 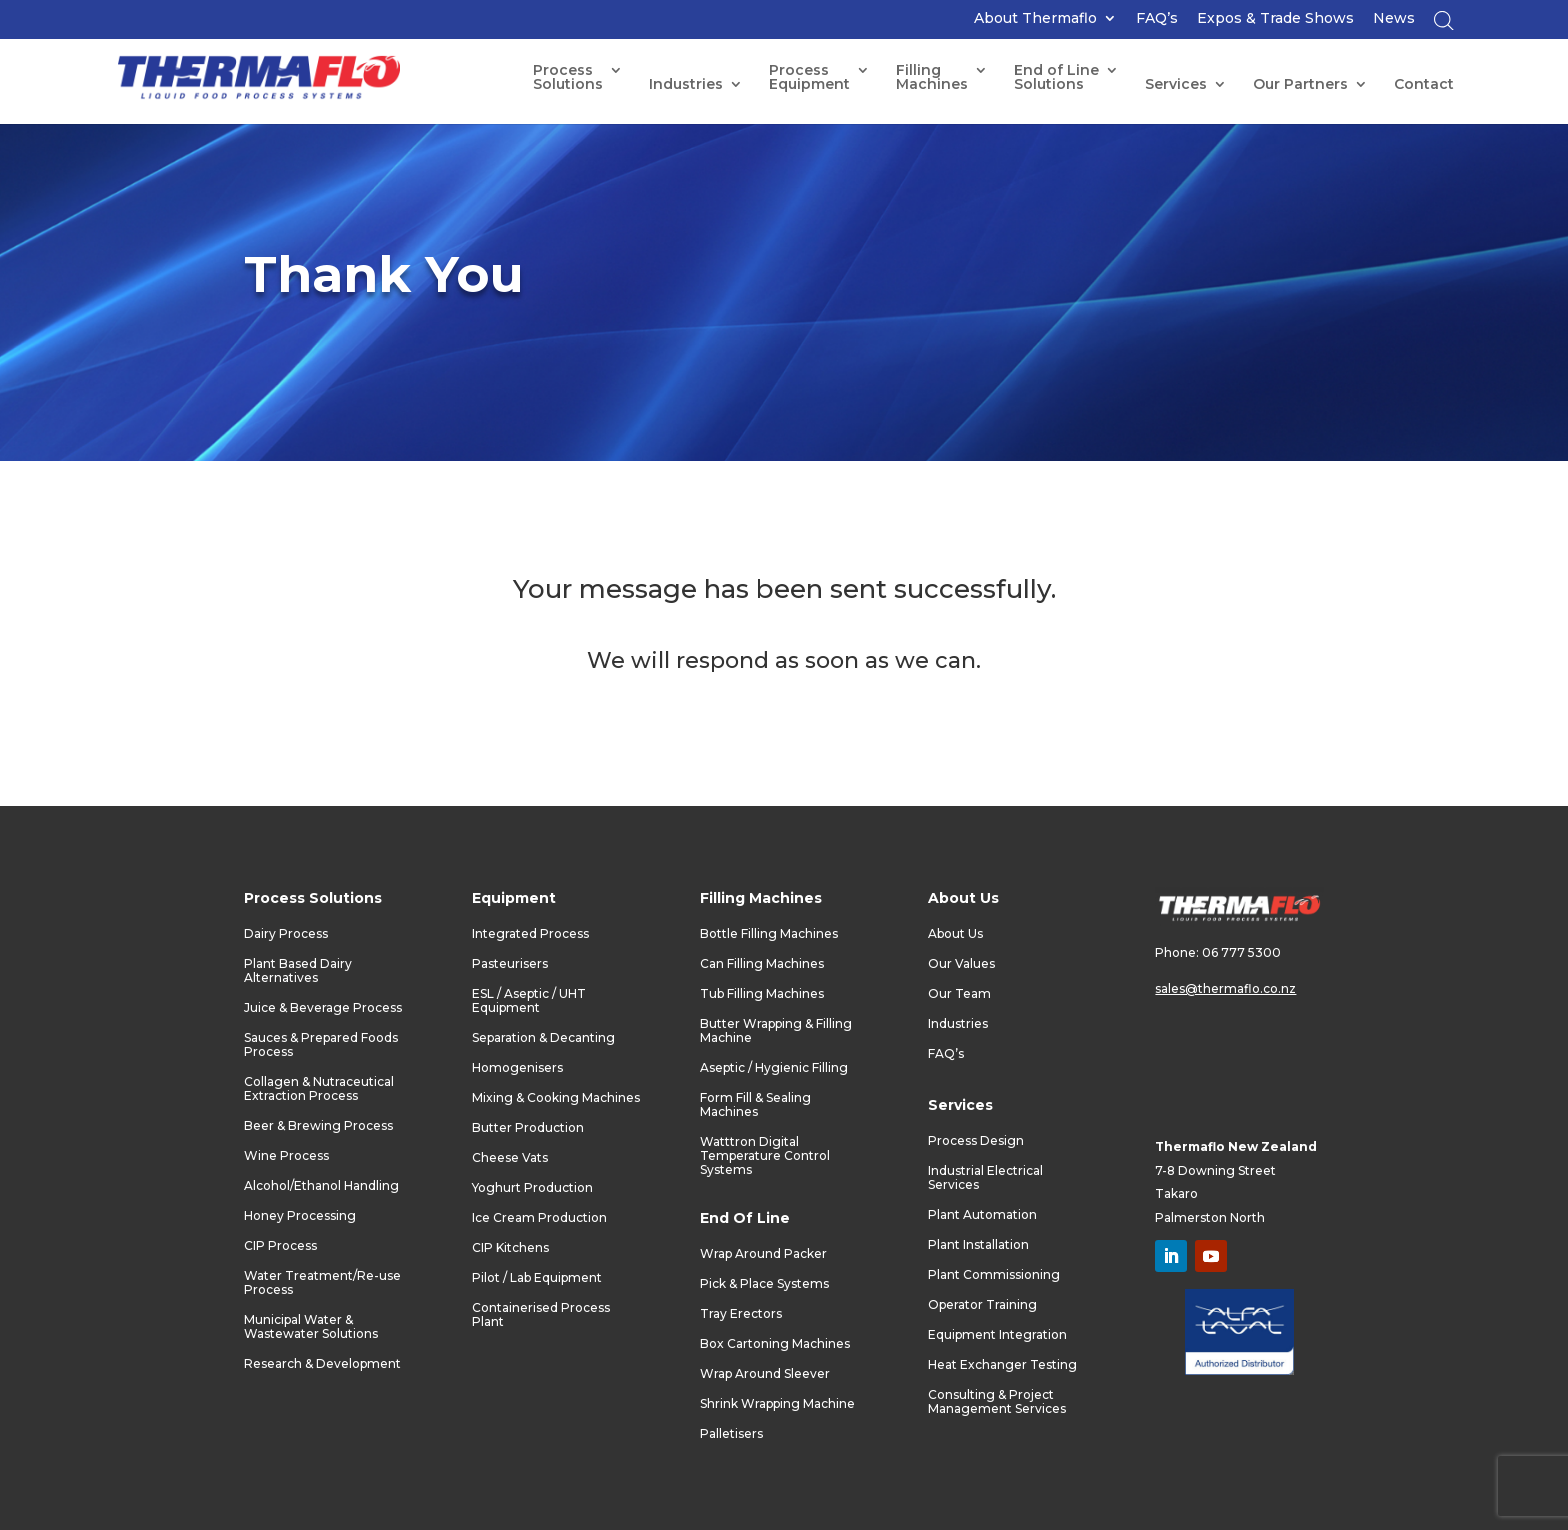 I want to click on Honey Processing, so click(x=300, y=1216).